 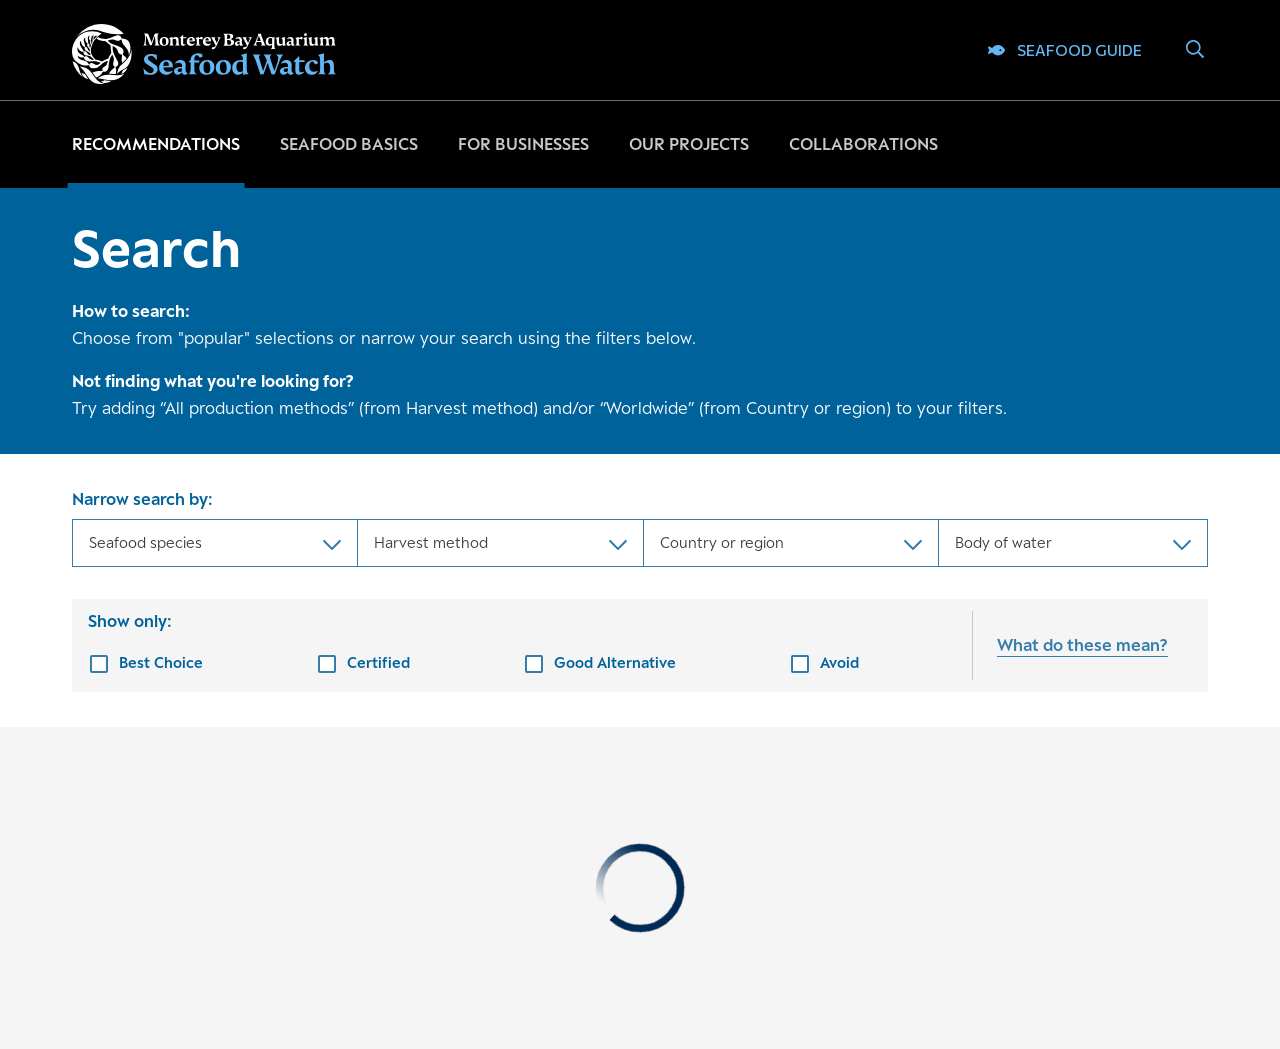 I want to click on What do these mean?, so click(x=1082, y=645).